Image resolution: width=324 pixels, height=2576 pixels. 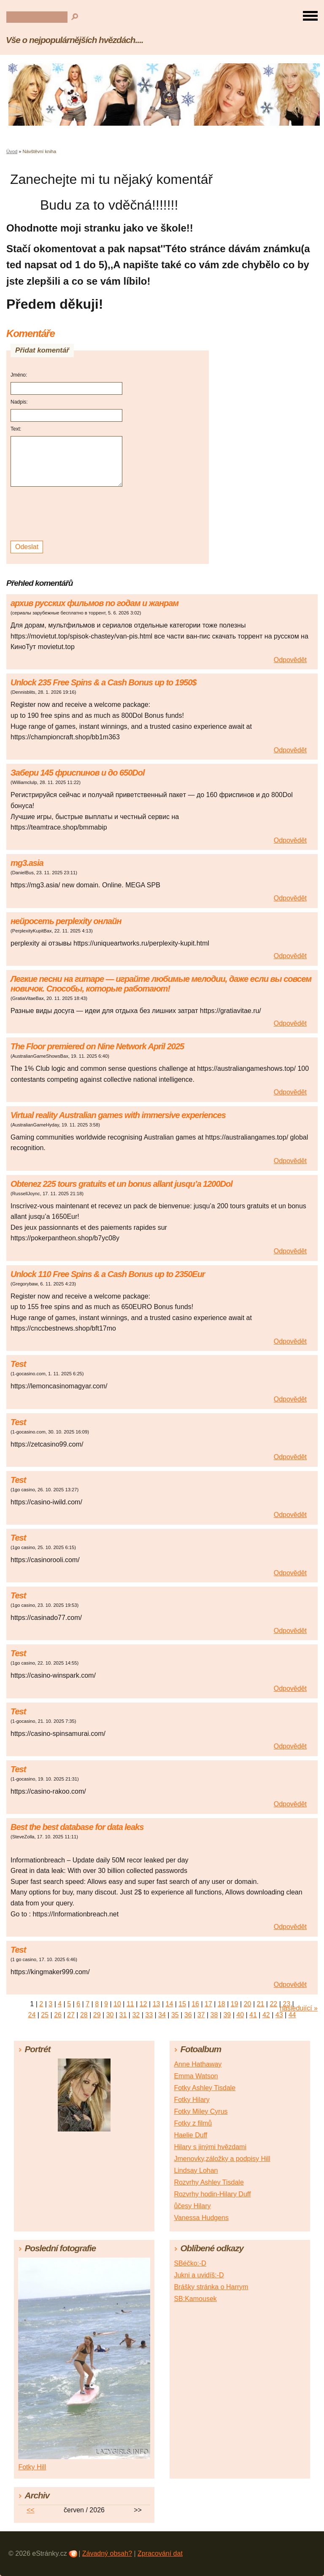 I want to click on 36, so click(x=188, y=2014).